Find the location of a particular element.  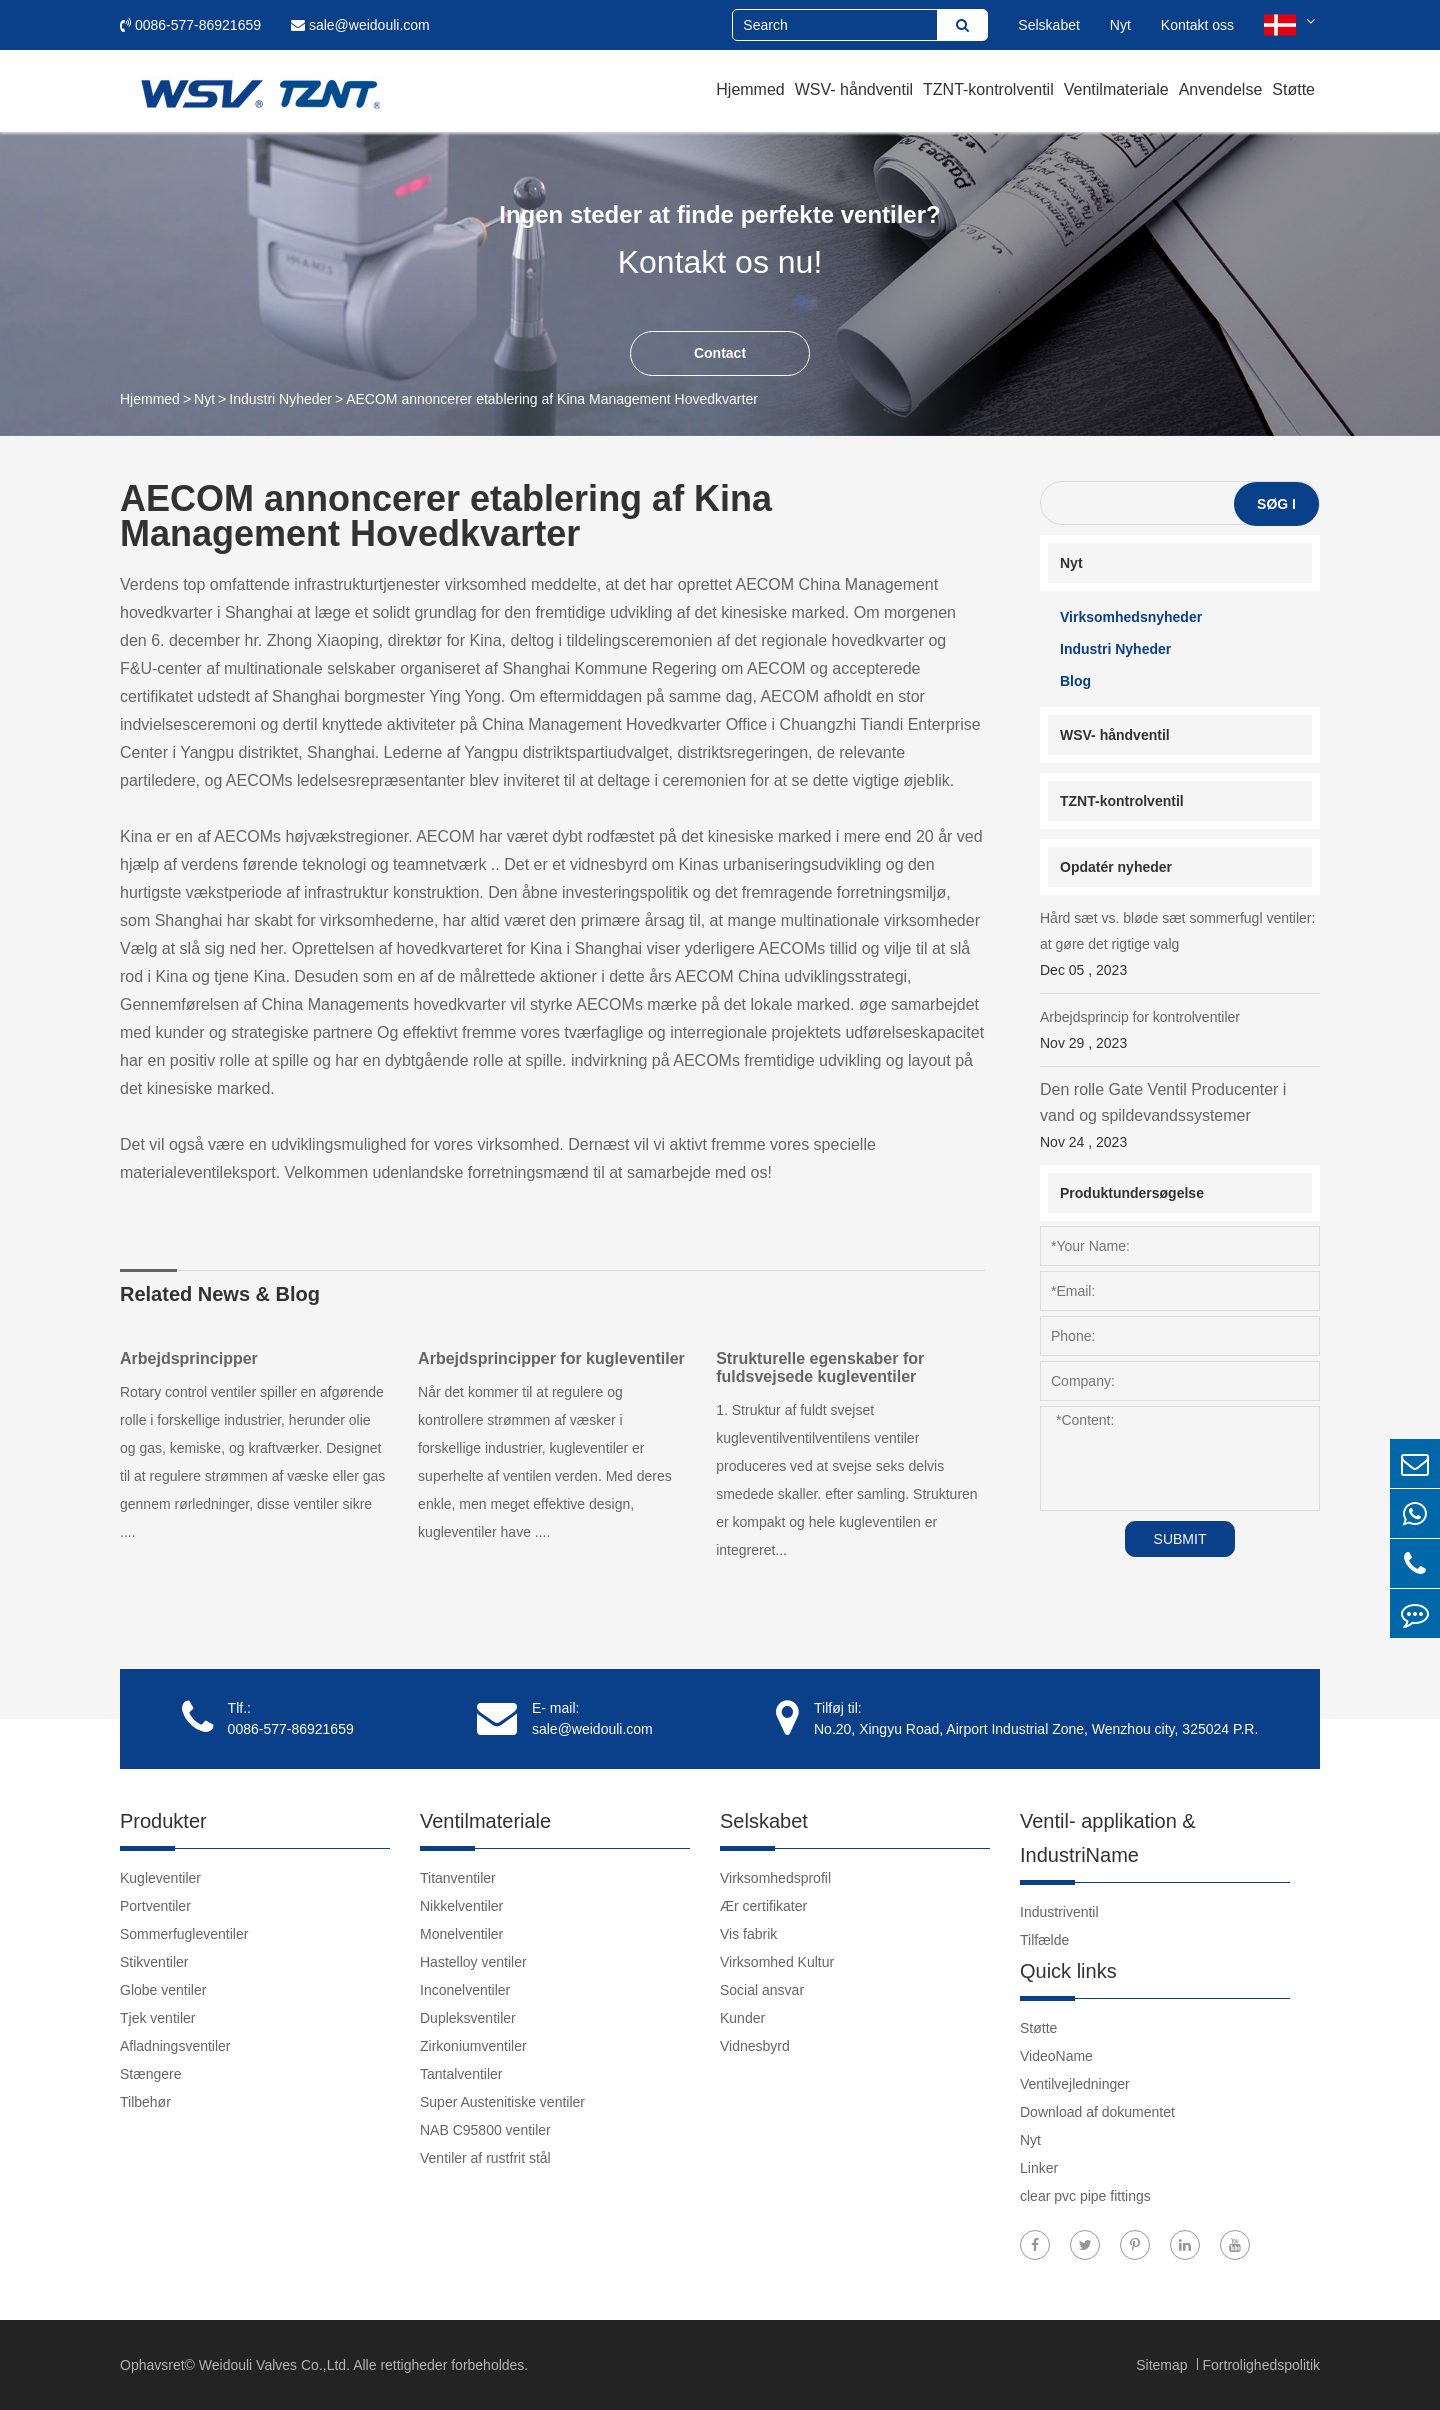

Virksomhedsprofil is located at coordinates (775, 1878).